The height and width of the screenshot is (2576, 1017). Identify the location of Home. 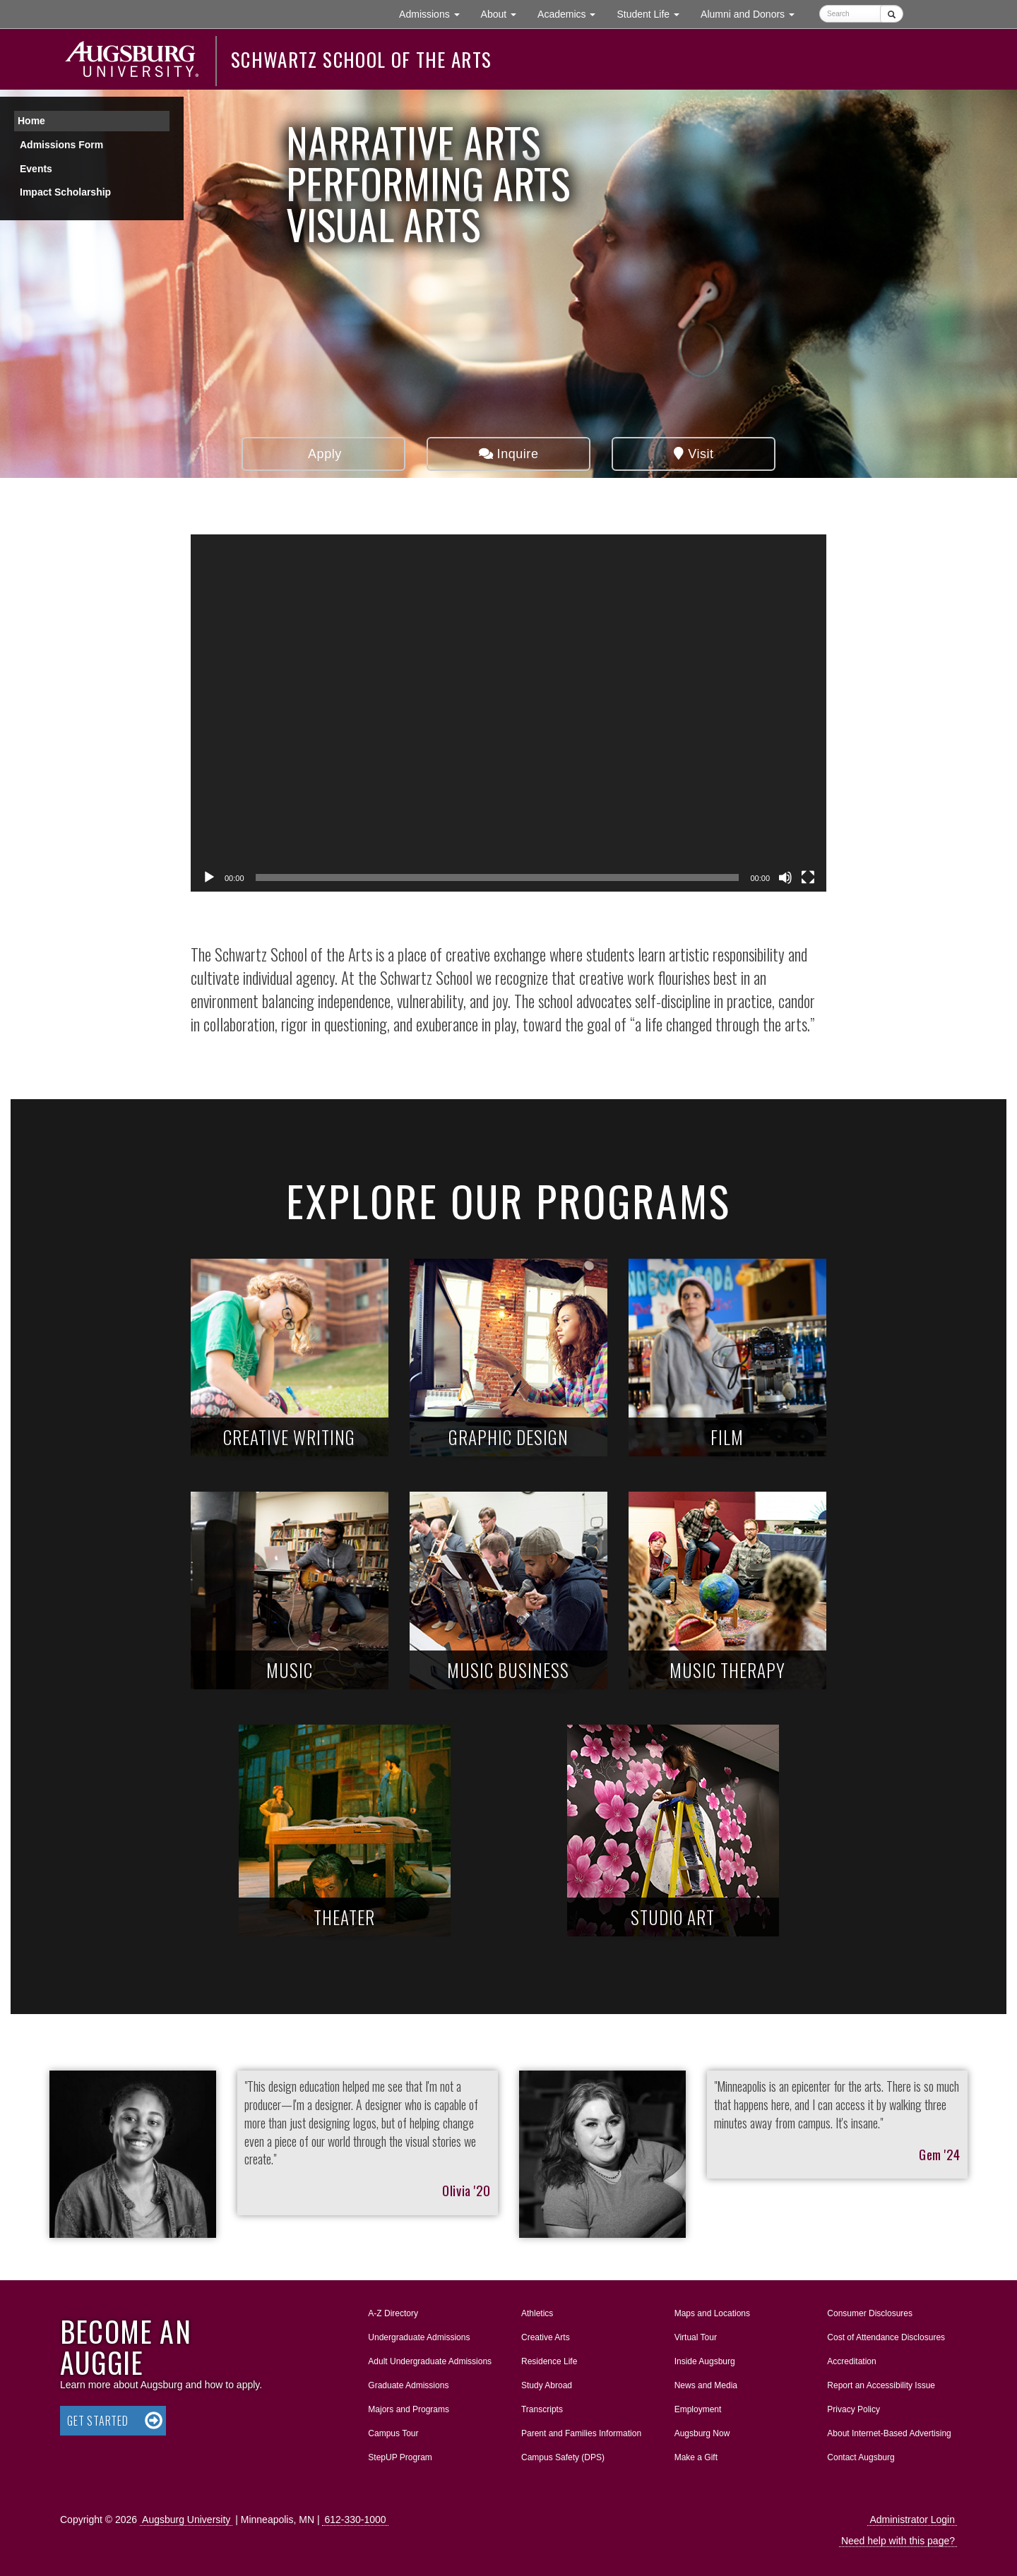
(31, 120).